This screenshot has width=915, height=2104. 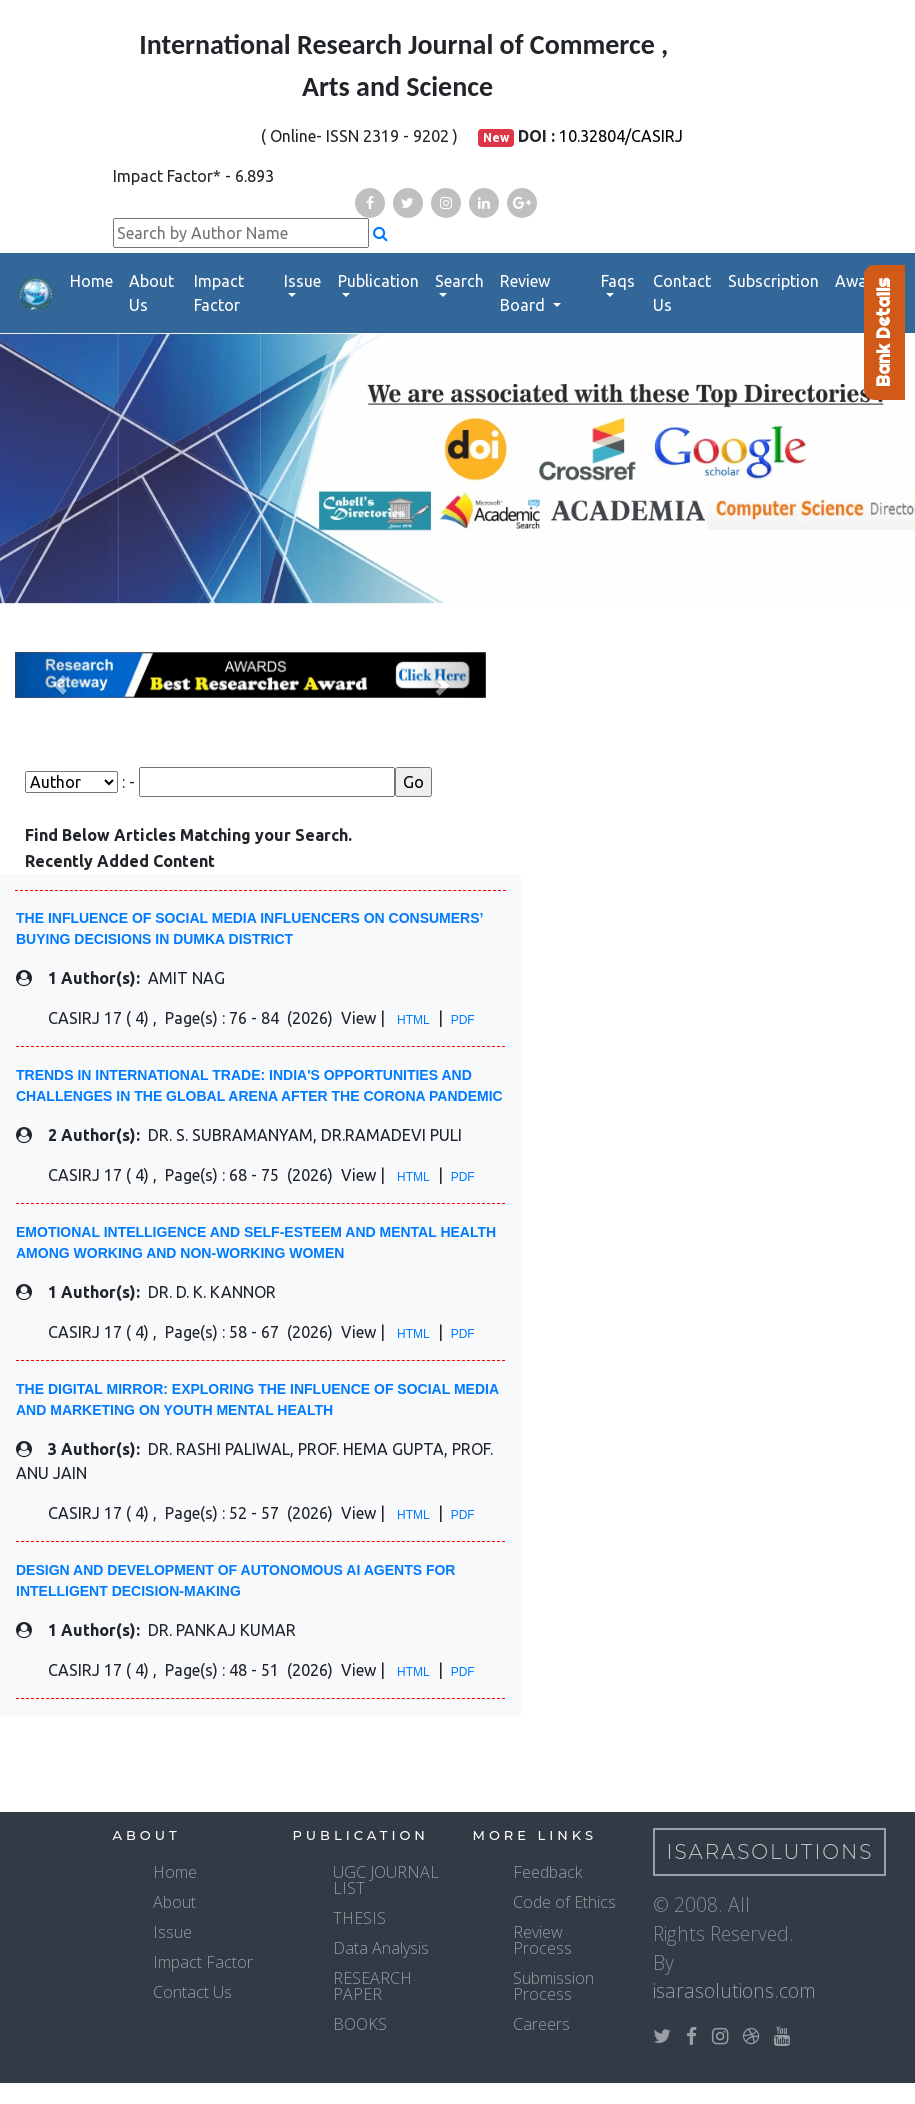 I want to click on Awards, so click(x=863, y=281).